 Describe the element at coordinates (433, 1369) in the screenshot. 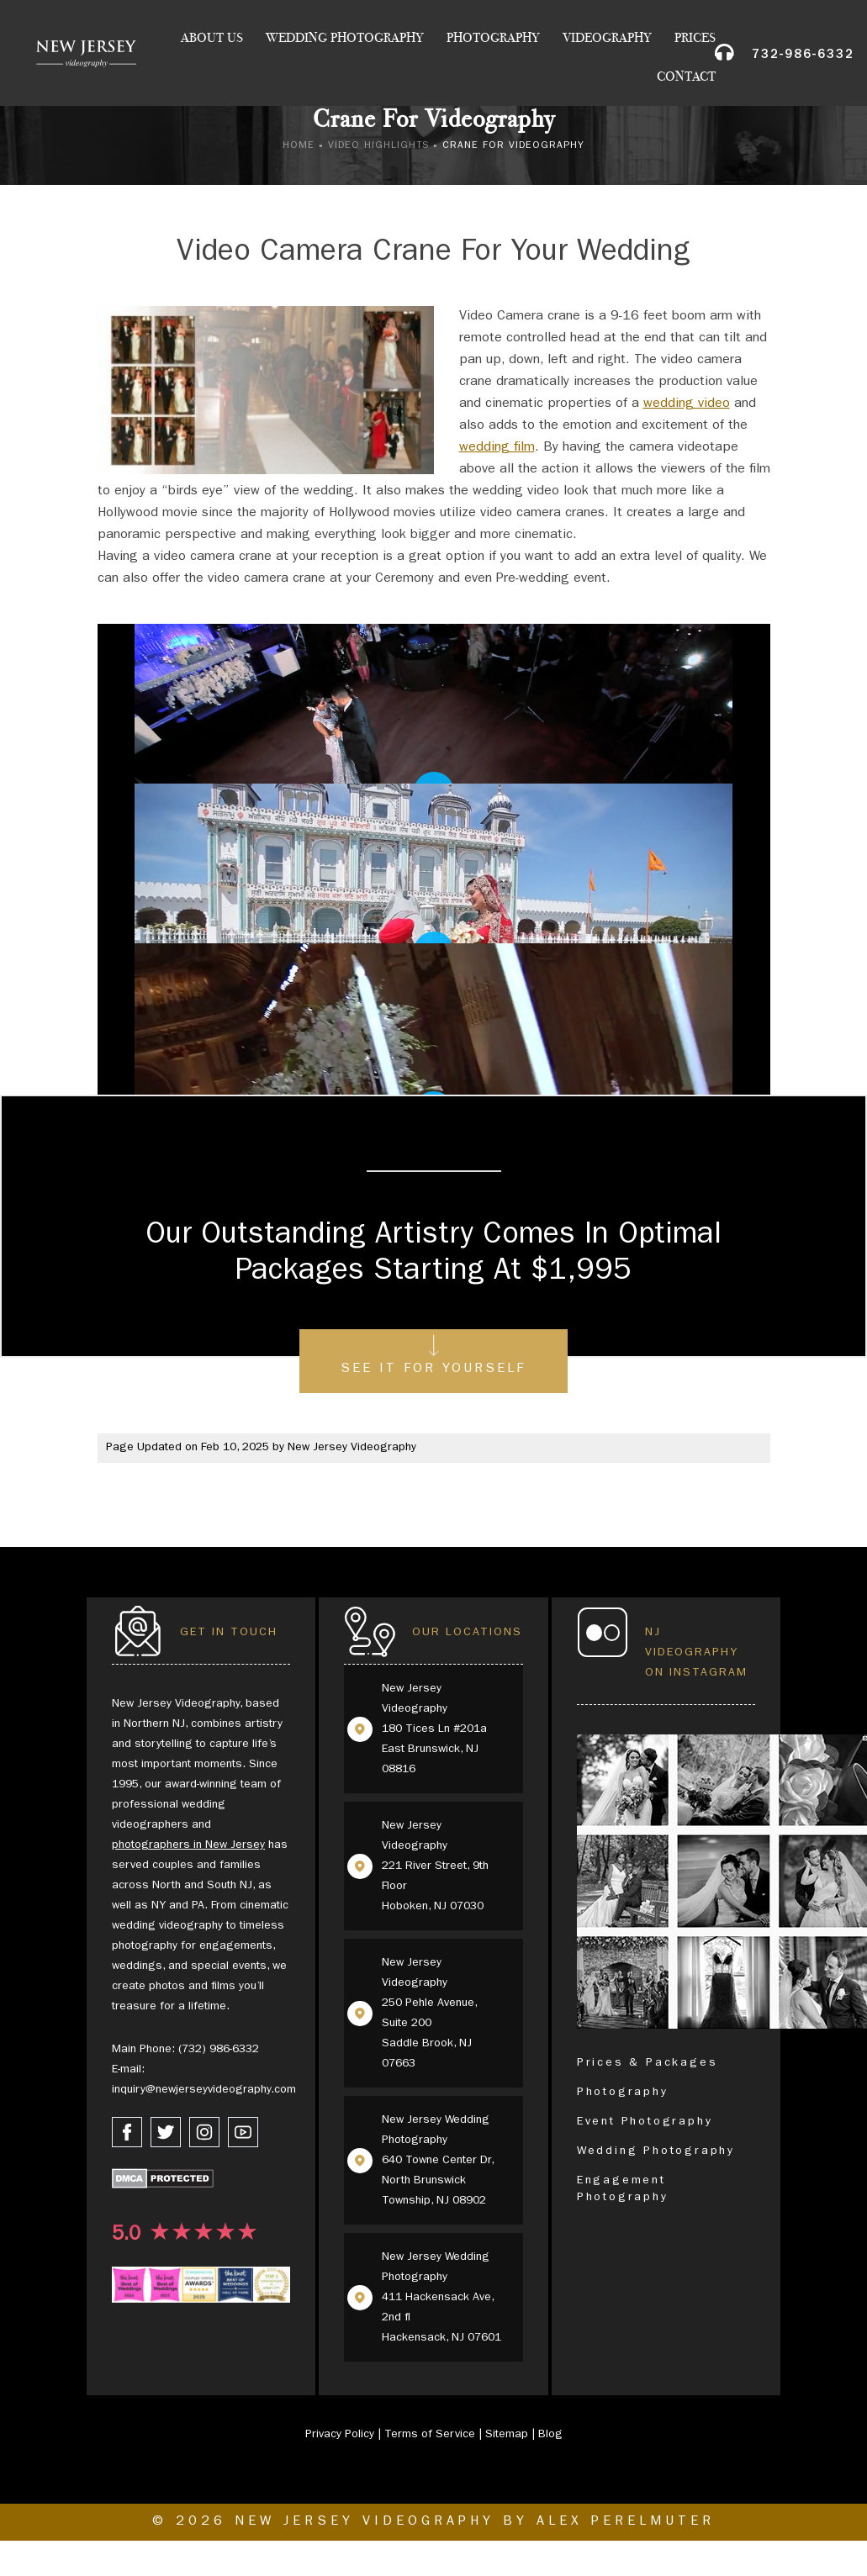

I see `See It For Yourself` at that location.